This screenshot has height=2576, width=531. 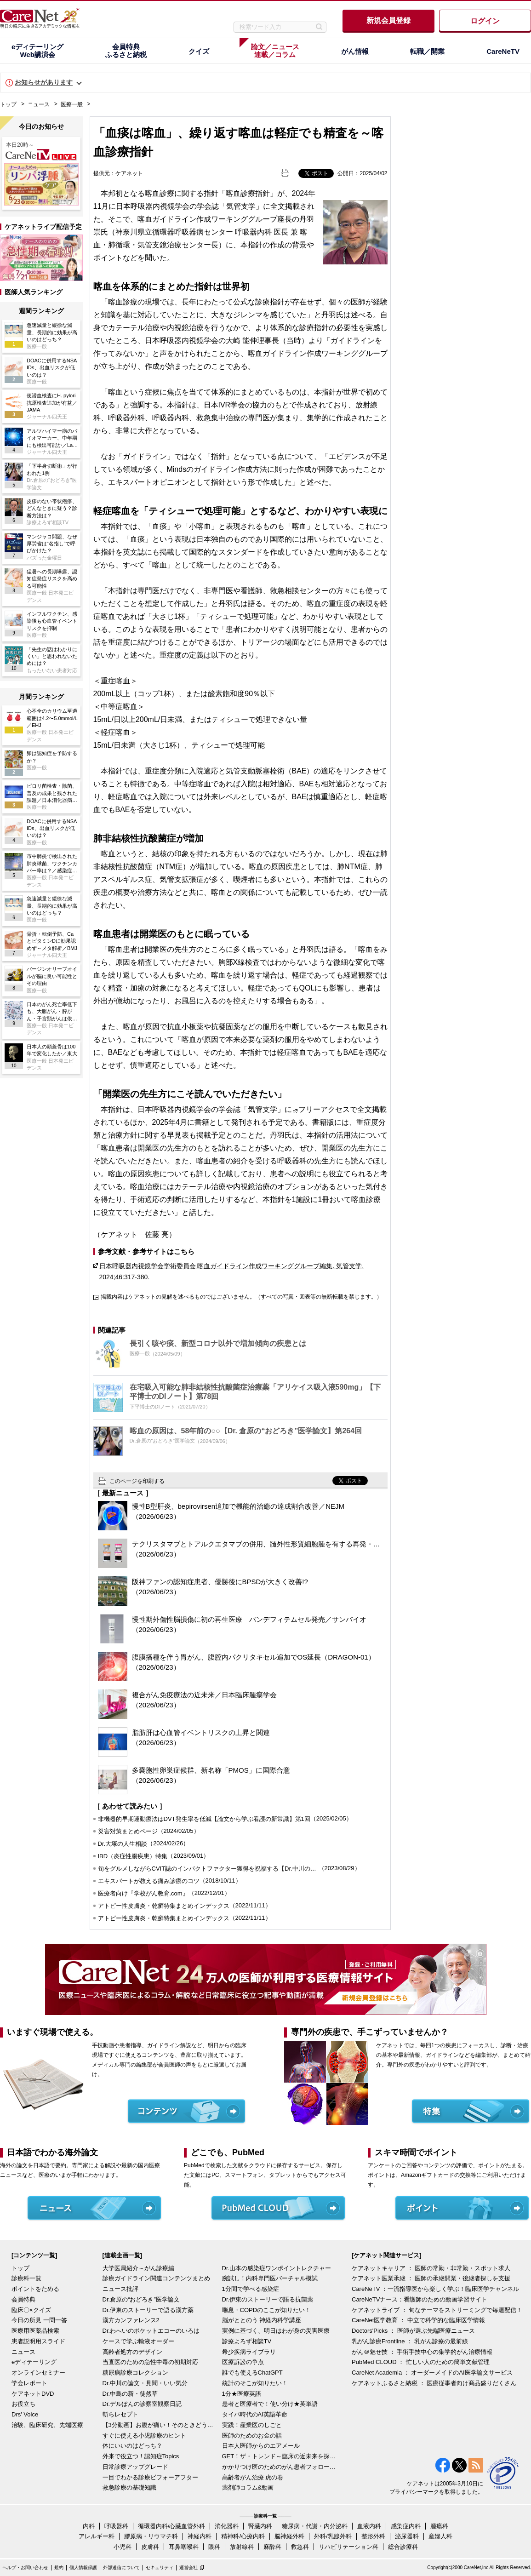 I want to click on 乳がん診療Frontline ： 乳がん診療の最前線, so click(x=410, y=2341).